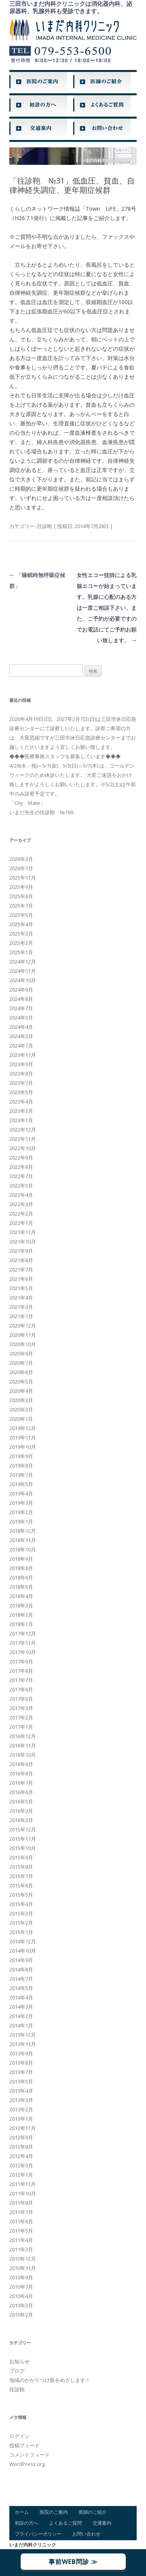  Describe the element at coordinates (21, 1362) in the screenshot. I see `2020年7月` at that location.